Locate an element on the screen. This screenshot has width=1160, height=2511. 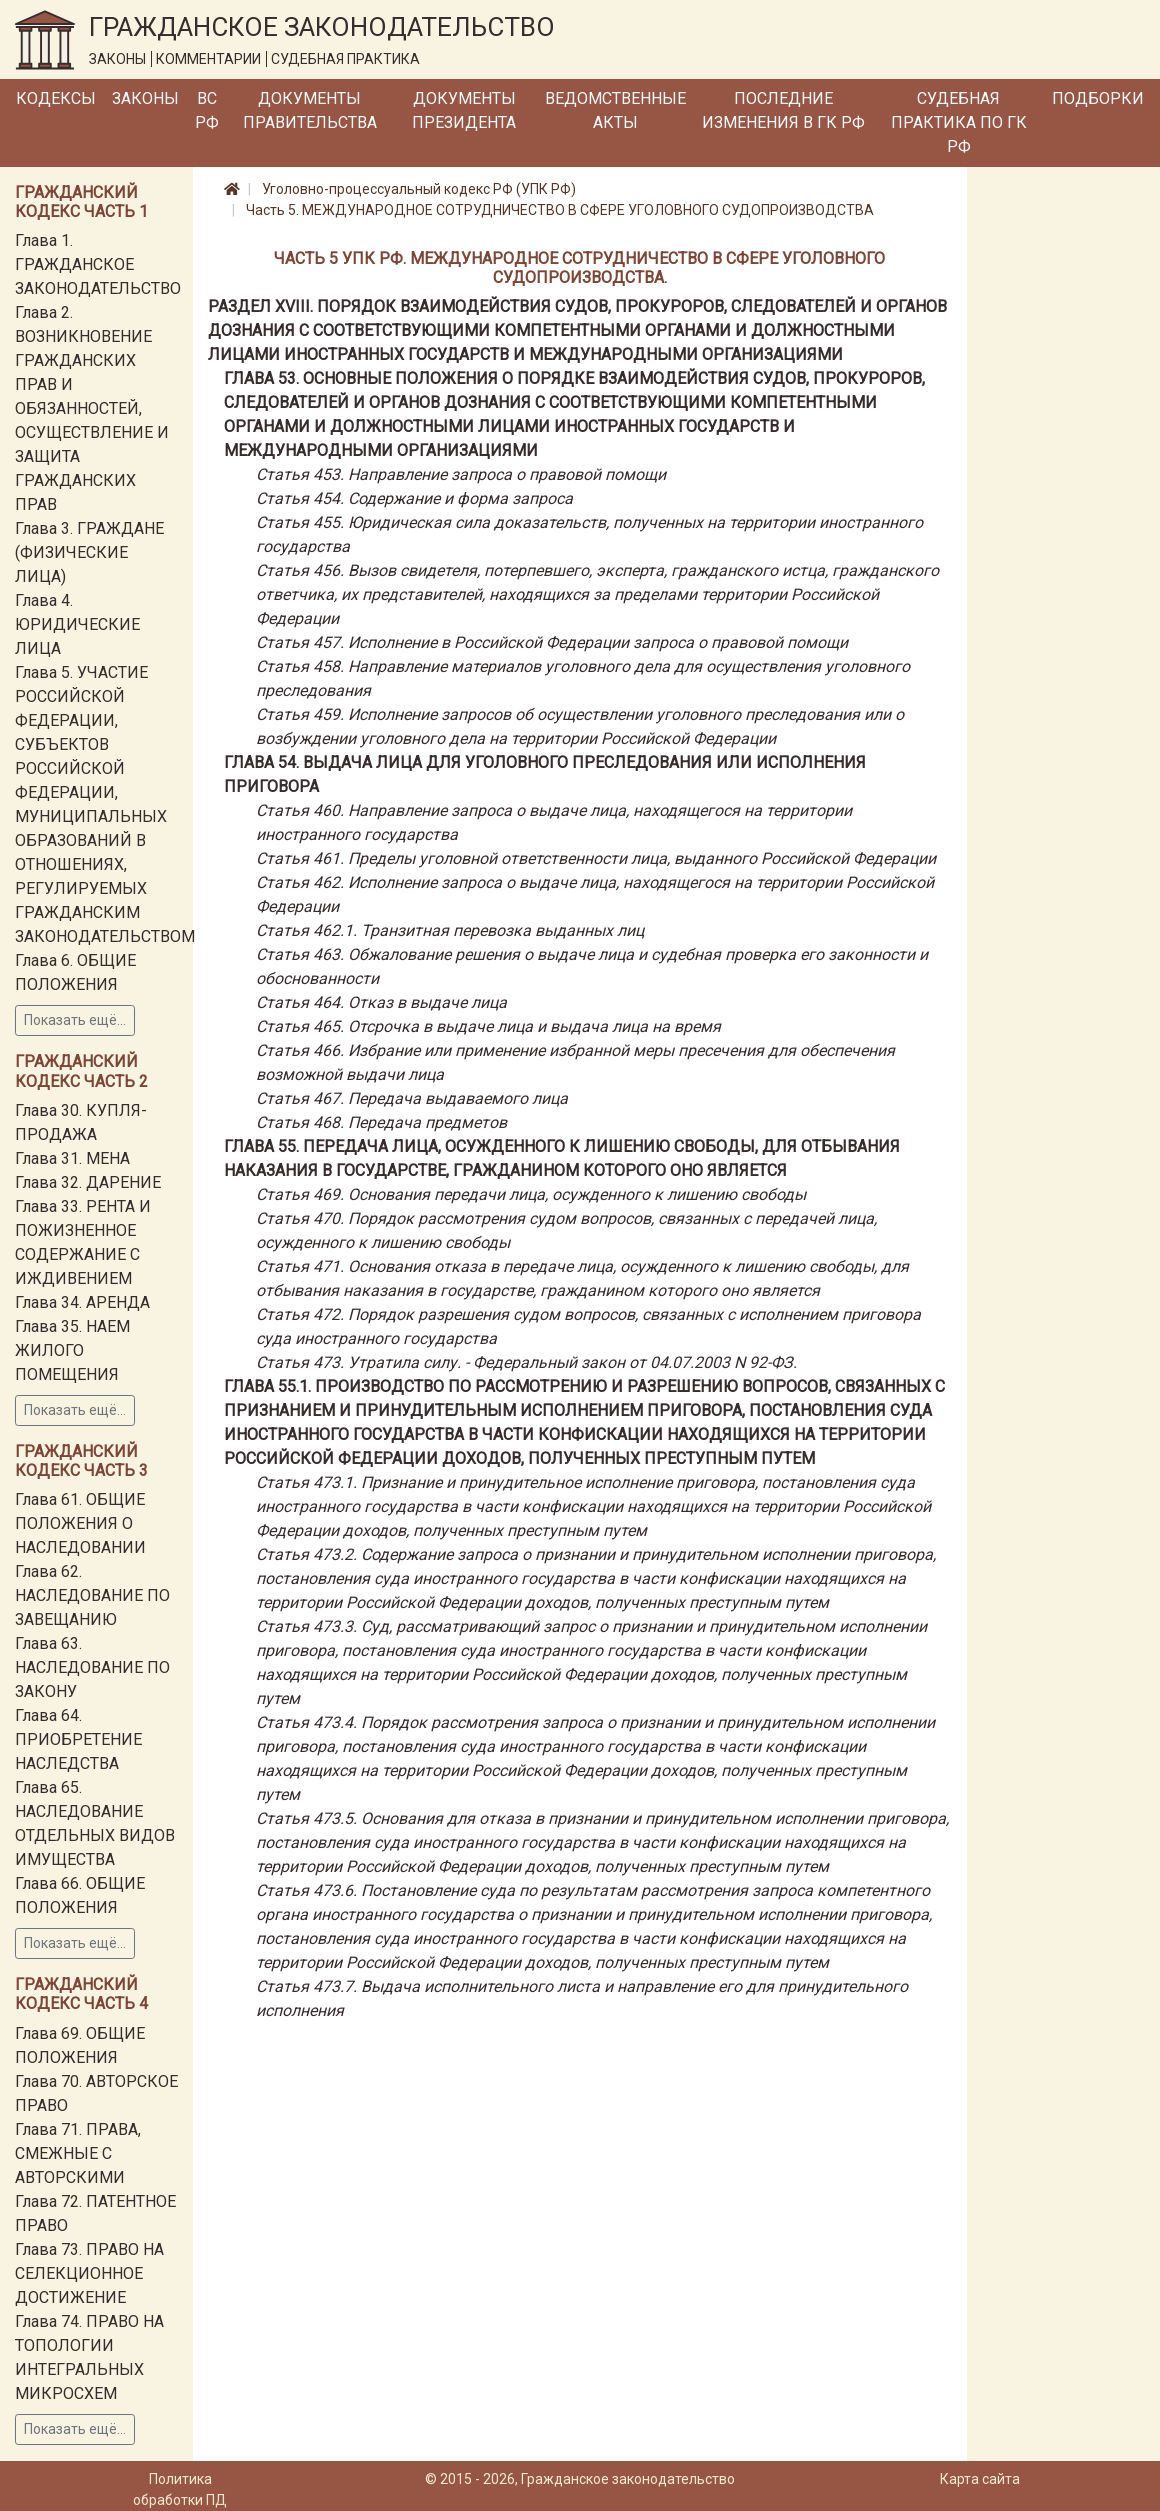
Статья 469. Основания передачи лица, осужденного к лишению свободы is located at coordinates (531, 1194).